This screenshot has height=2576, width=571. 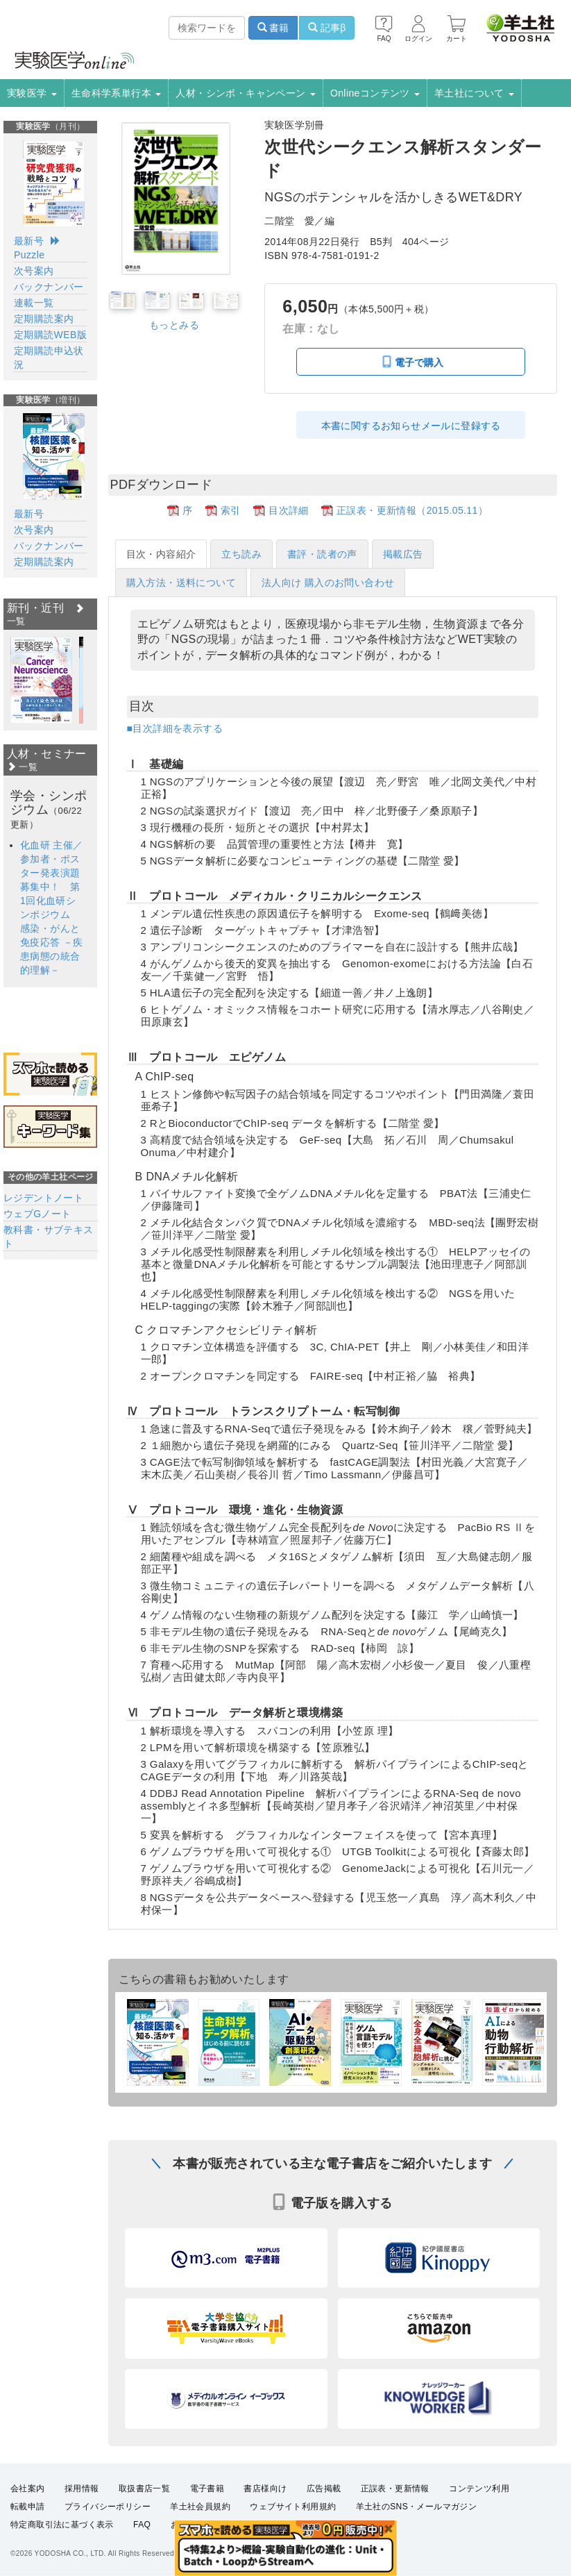 I want to click on 定期購読WEB版, so click(x=50, y=334).